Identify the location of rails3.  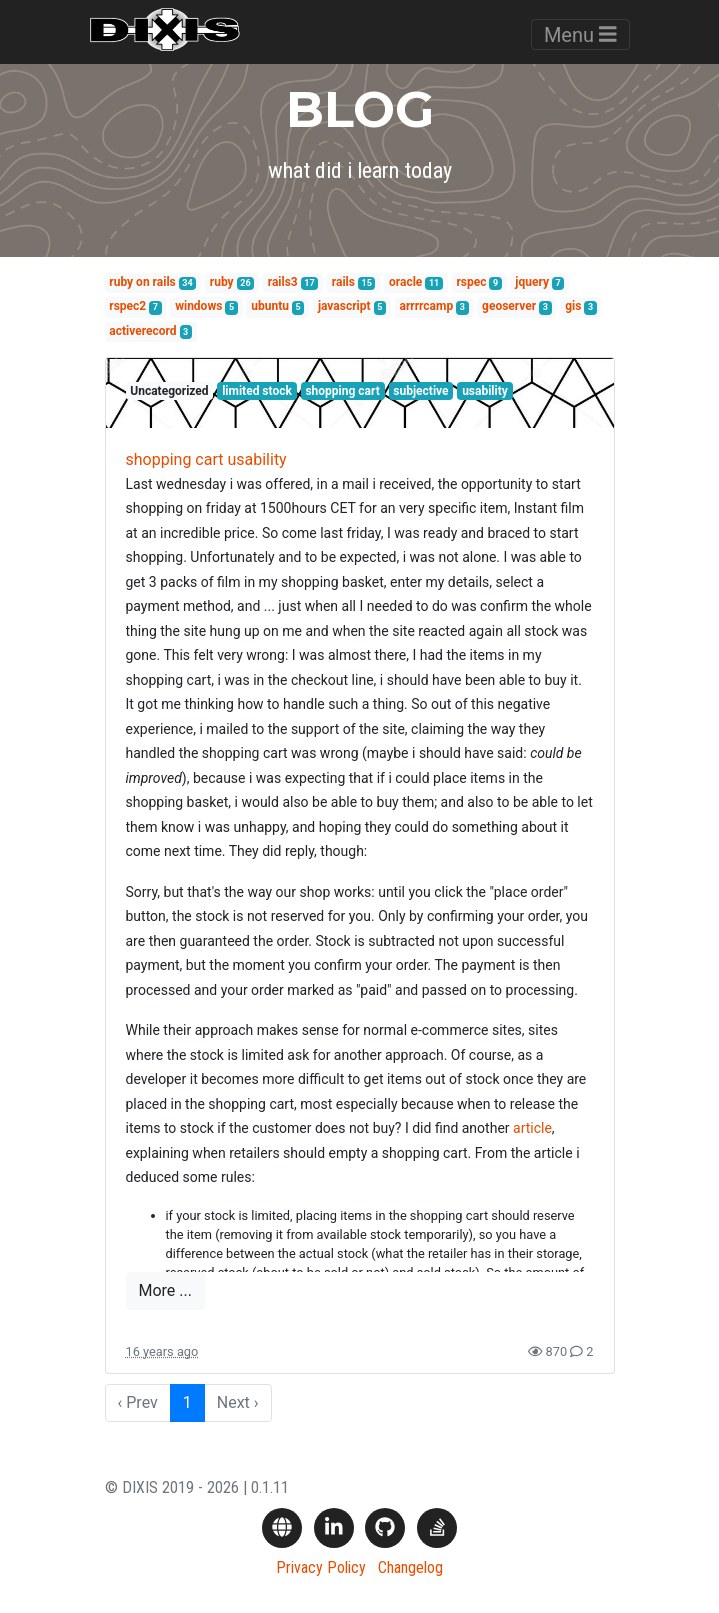
(283, 282).